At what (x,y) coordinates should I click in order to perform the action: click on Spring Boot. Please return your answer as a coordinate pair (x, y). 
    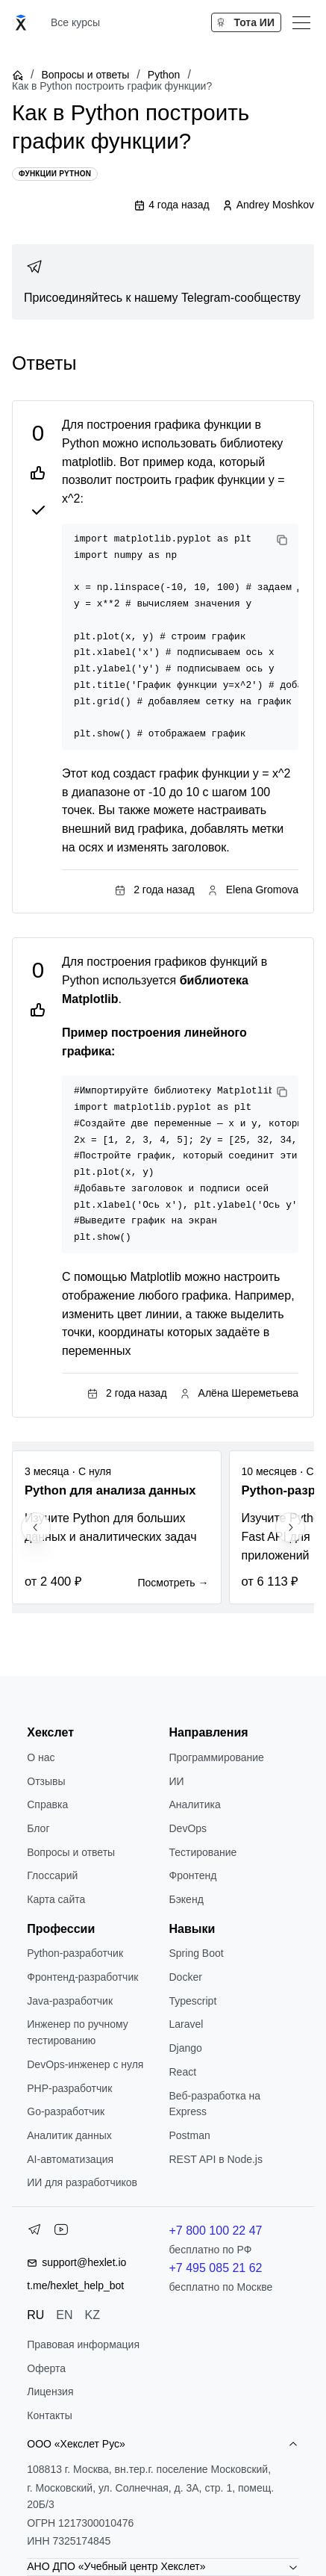
    Looking at the image, I should click on (196, 1953).